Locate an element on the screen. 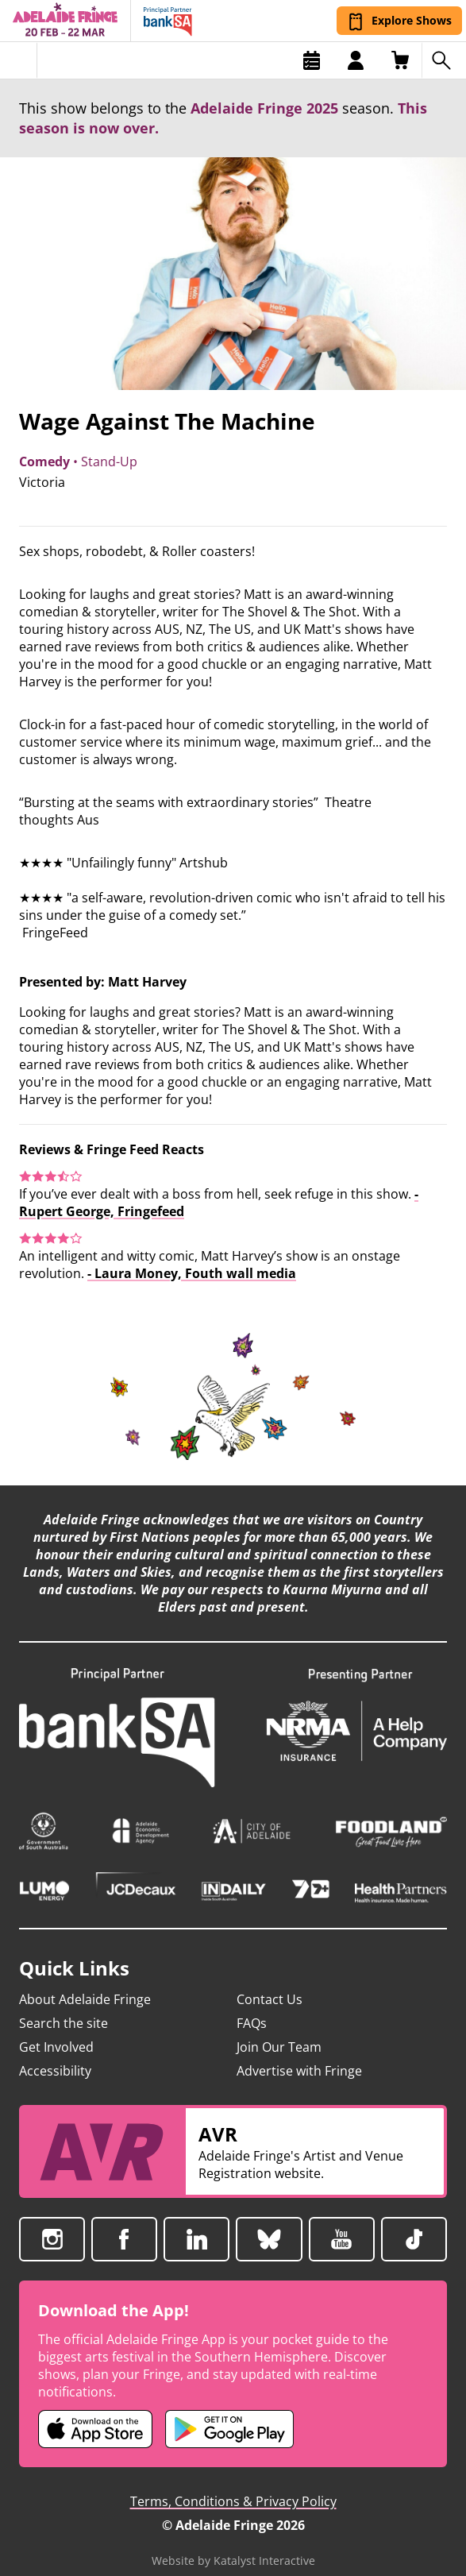 Image resolution: width=466 pixels, height=2576 pixels. Website by Katalyst Interactive is located at coordinates (233, 2543).